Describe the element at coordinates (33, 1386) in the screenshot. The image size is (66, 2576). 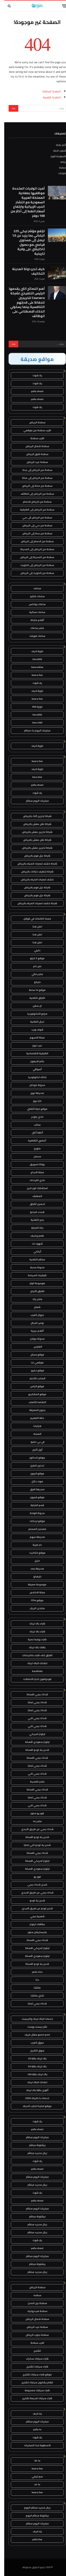
I see `موقع الراس` at that location.